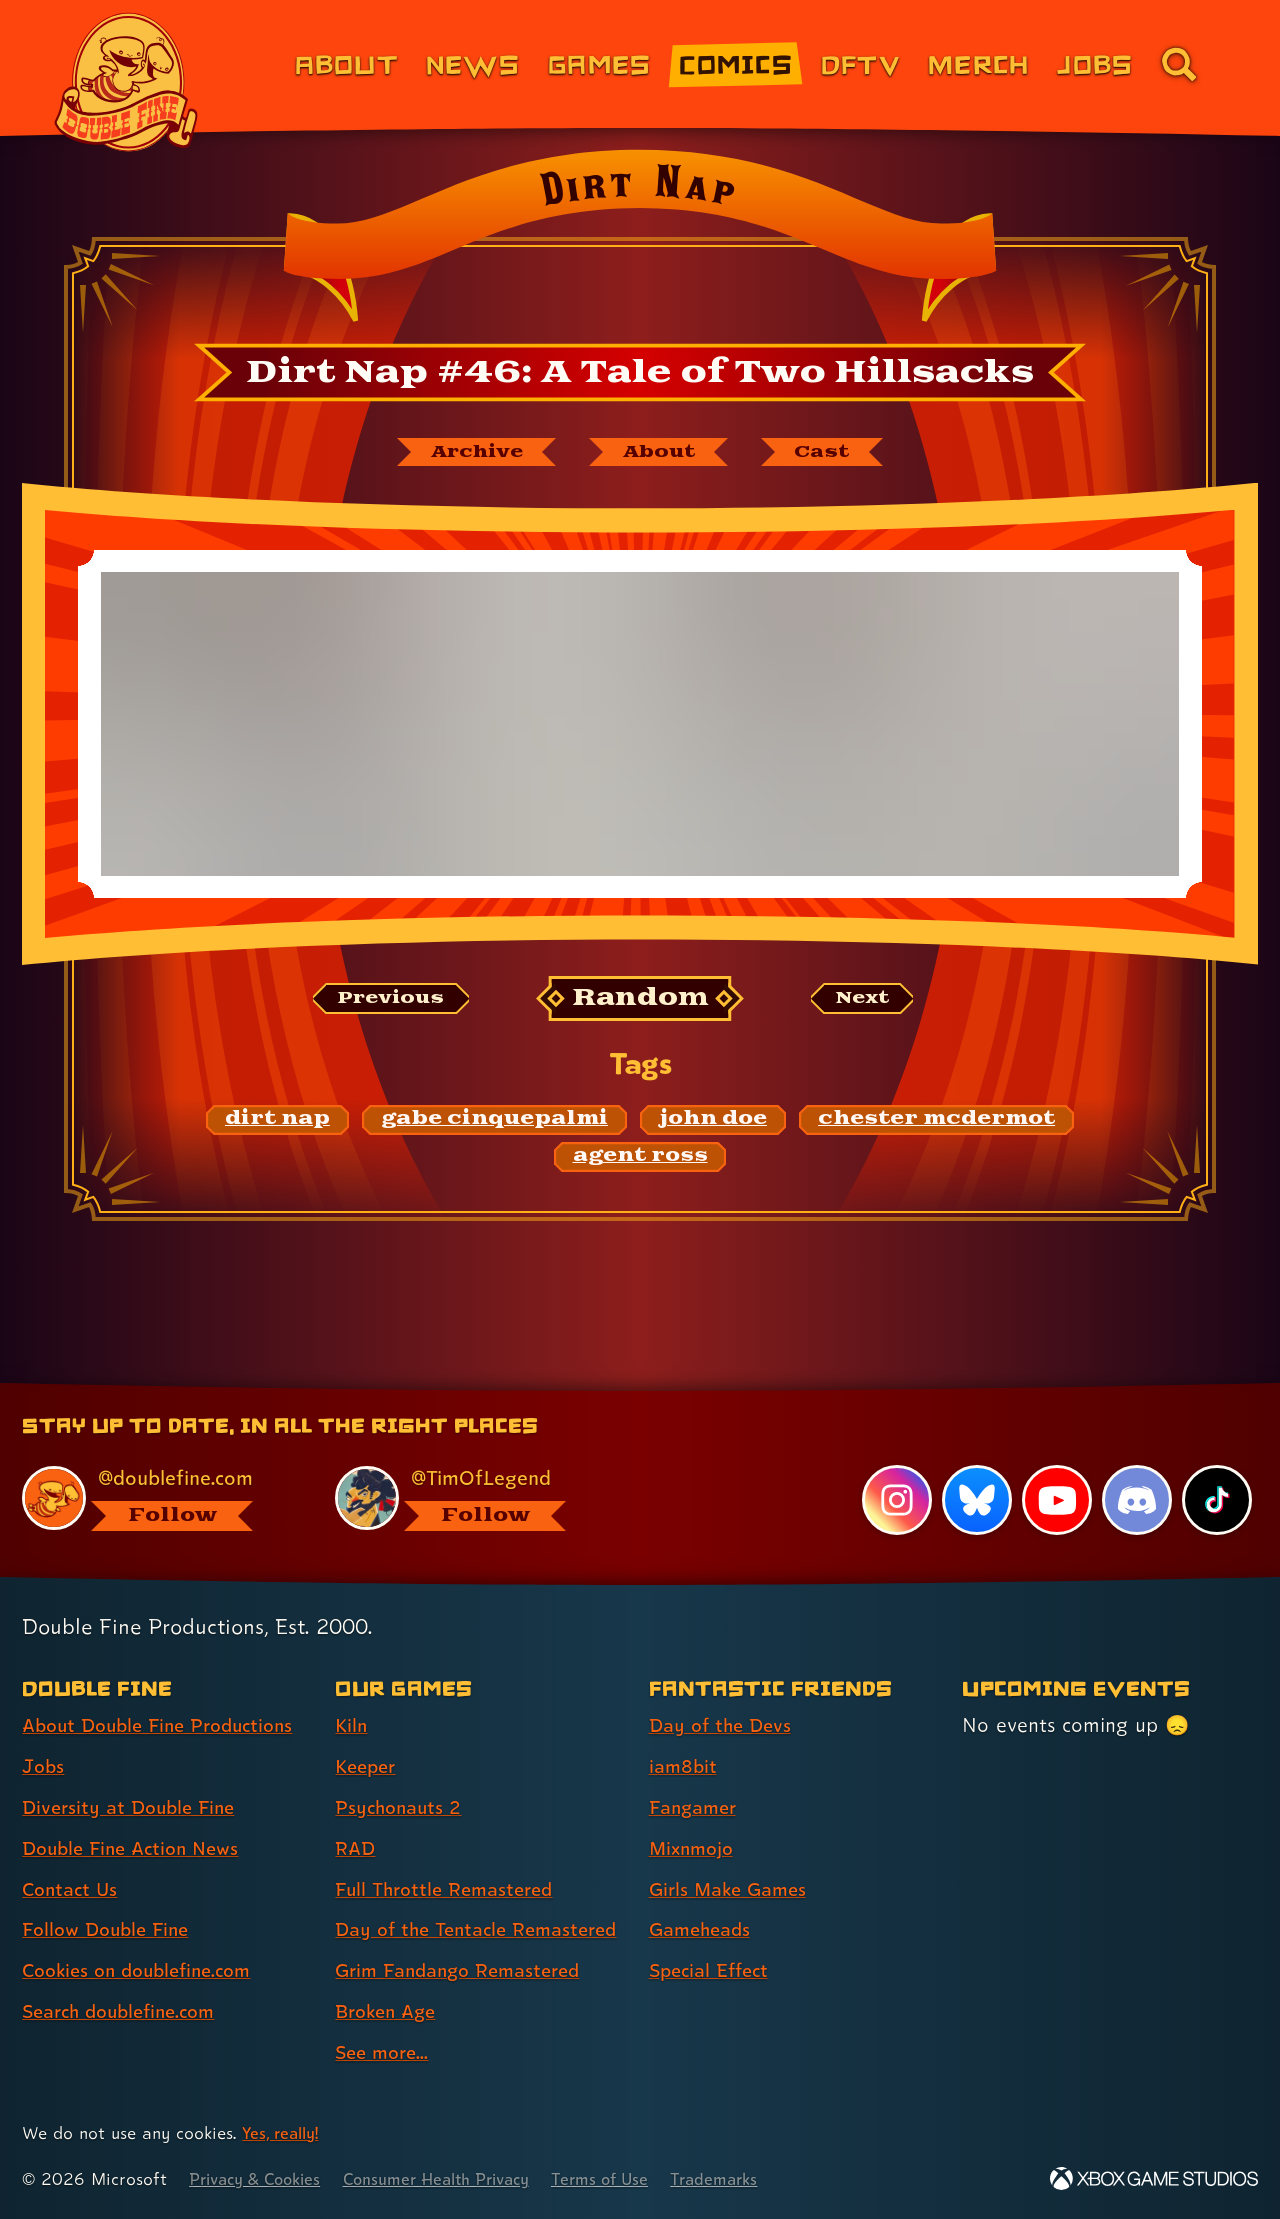 This screenshot has width=1280, height=2219. I want to click on [Xbox Game Studios], so click(1154, 2179).